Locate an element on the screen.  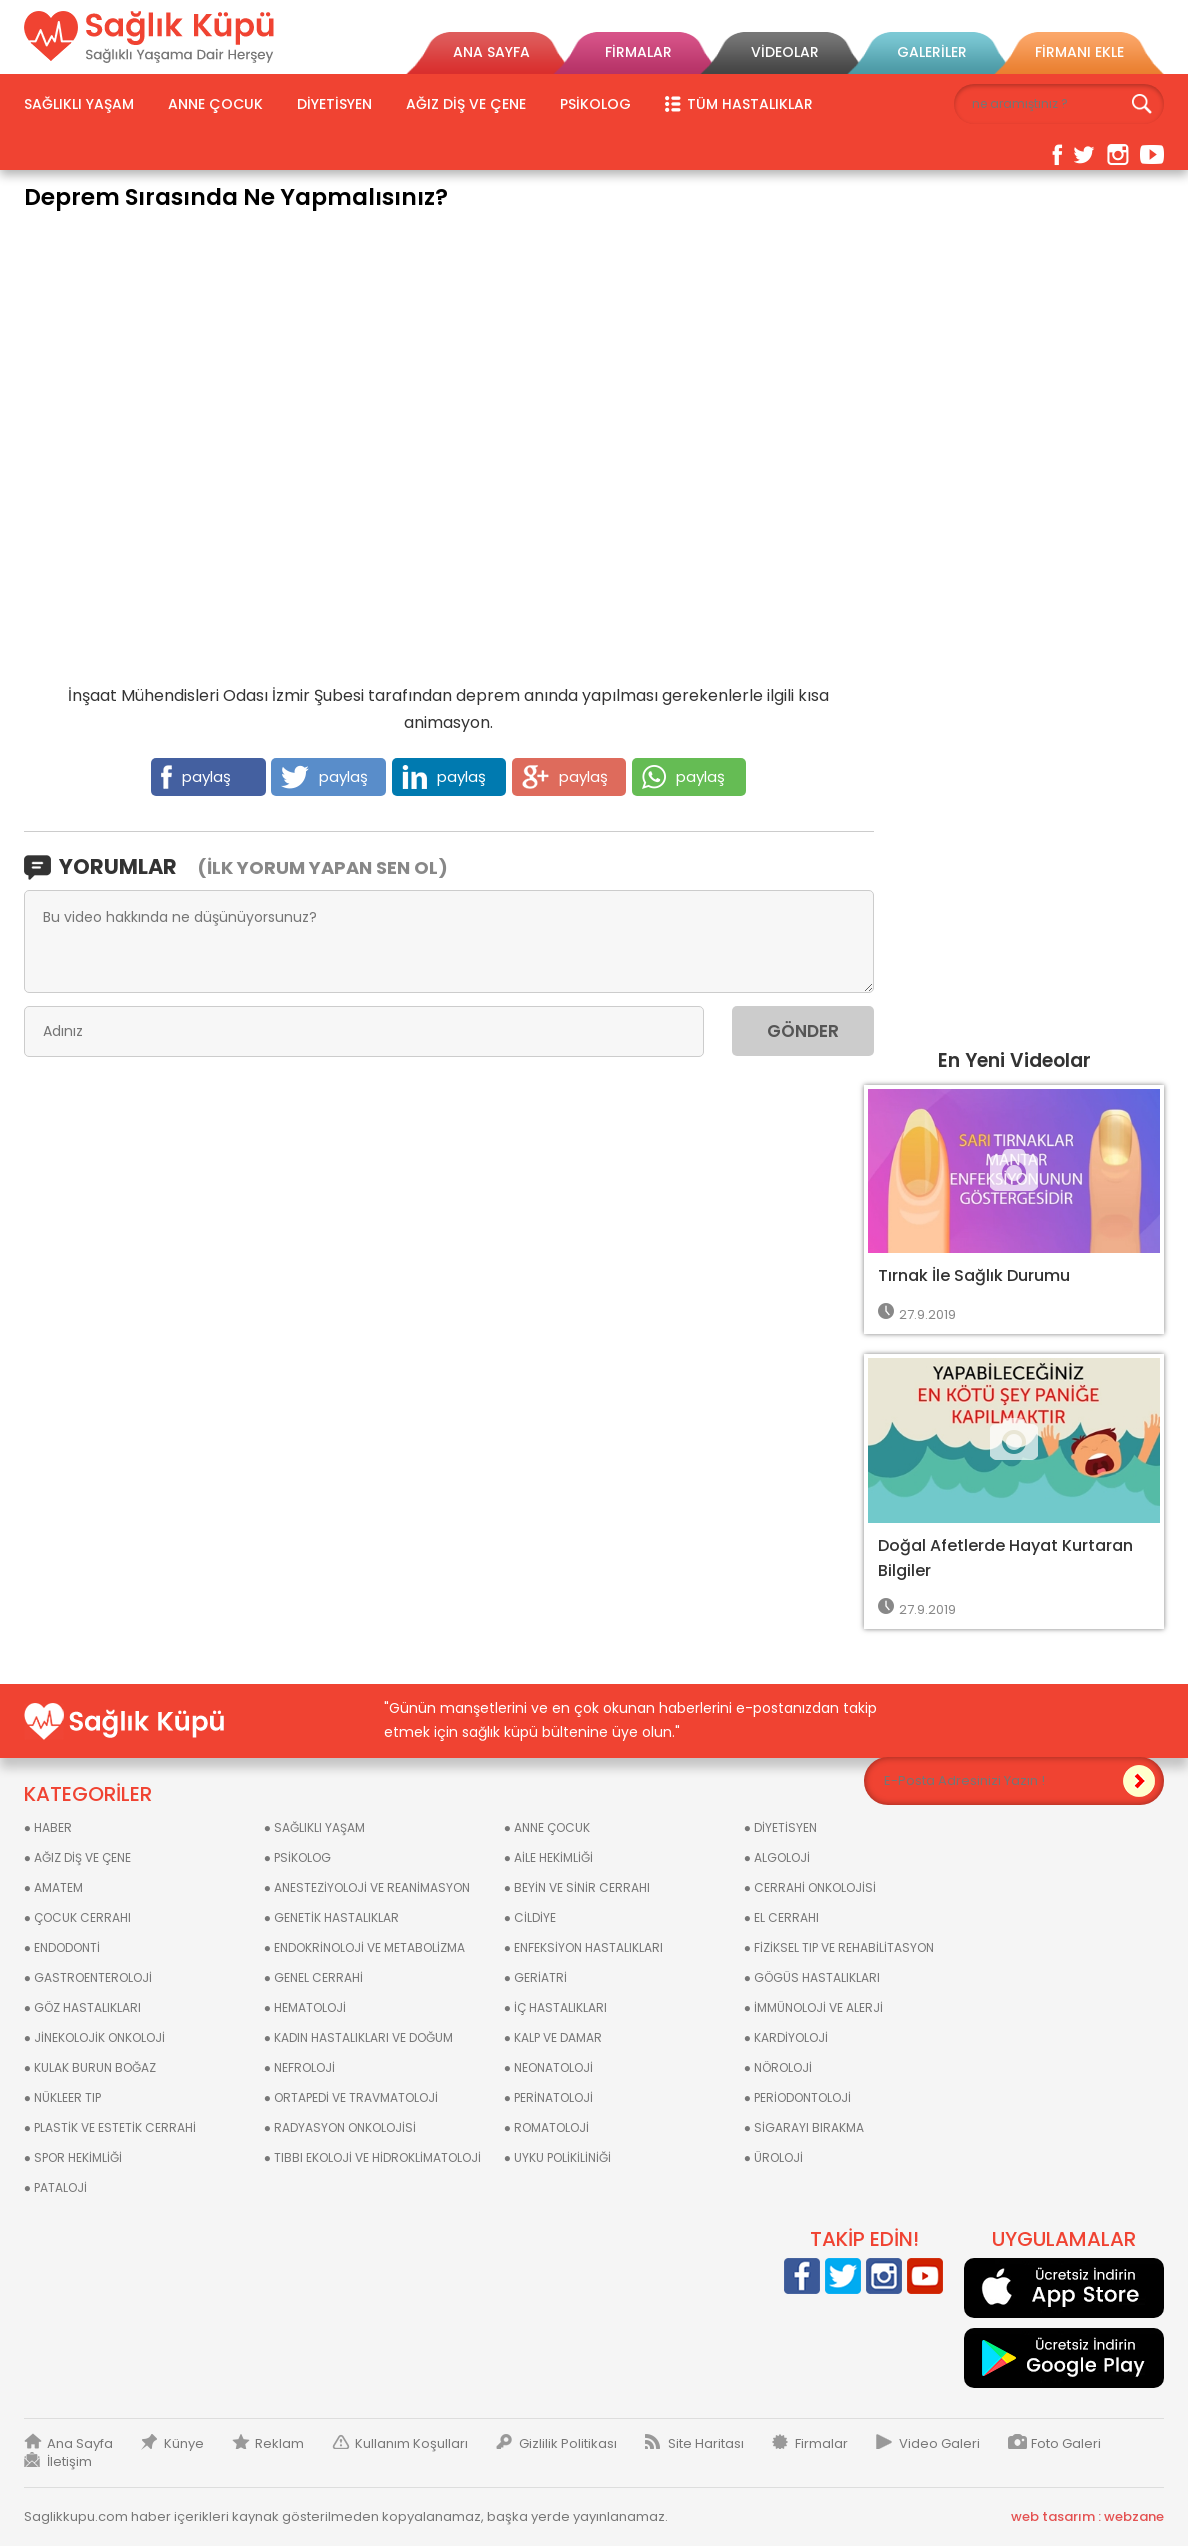
● GASTROENTEROLOJİ is located at coordinates (88, 1977).